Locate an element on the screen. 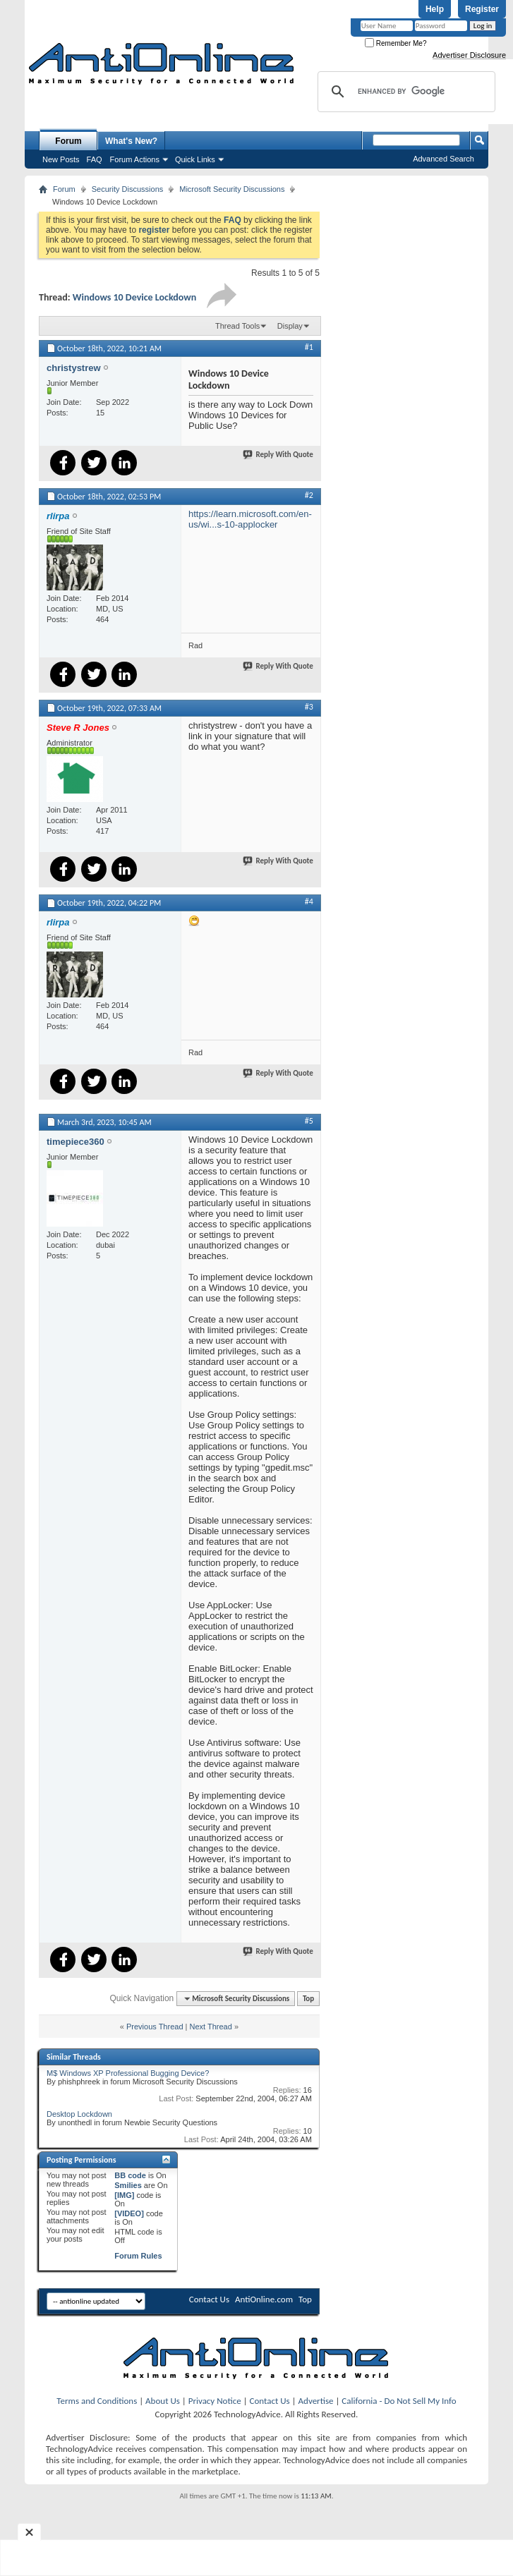  Security Discussions is located at coordinates (127, 189).